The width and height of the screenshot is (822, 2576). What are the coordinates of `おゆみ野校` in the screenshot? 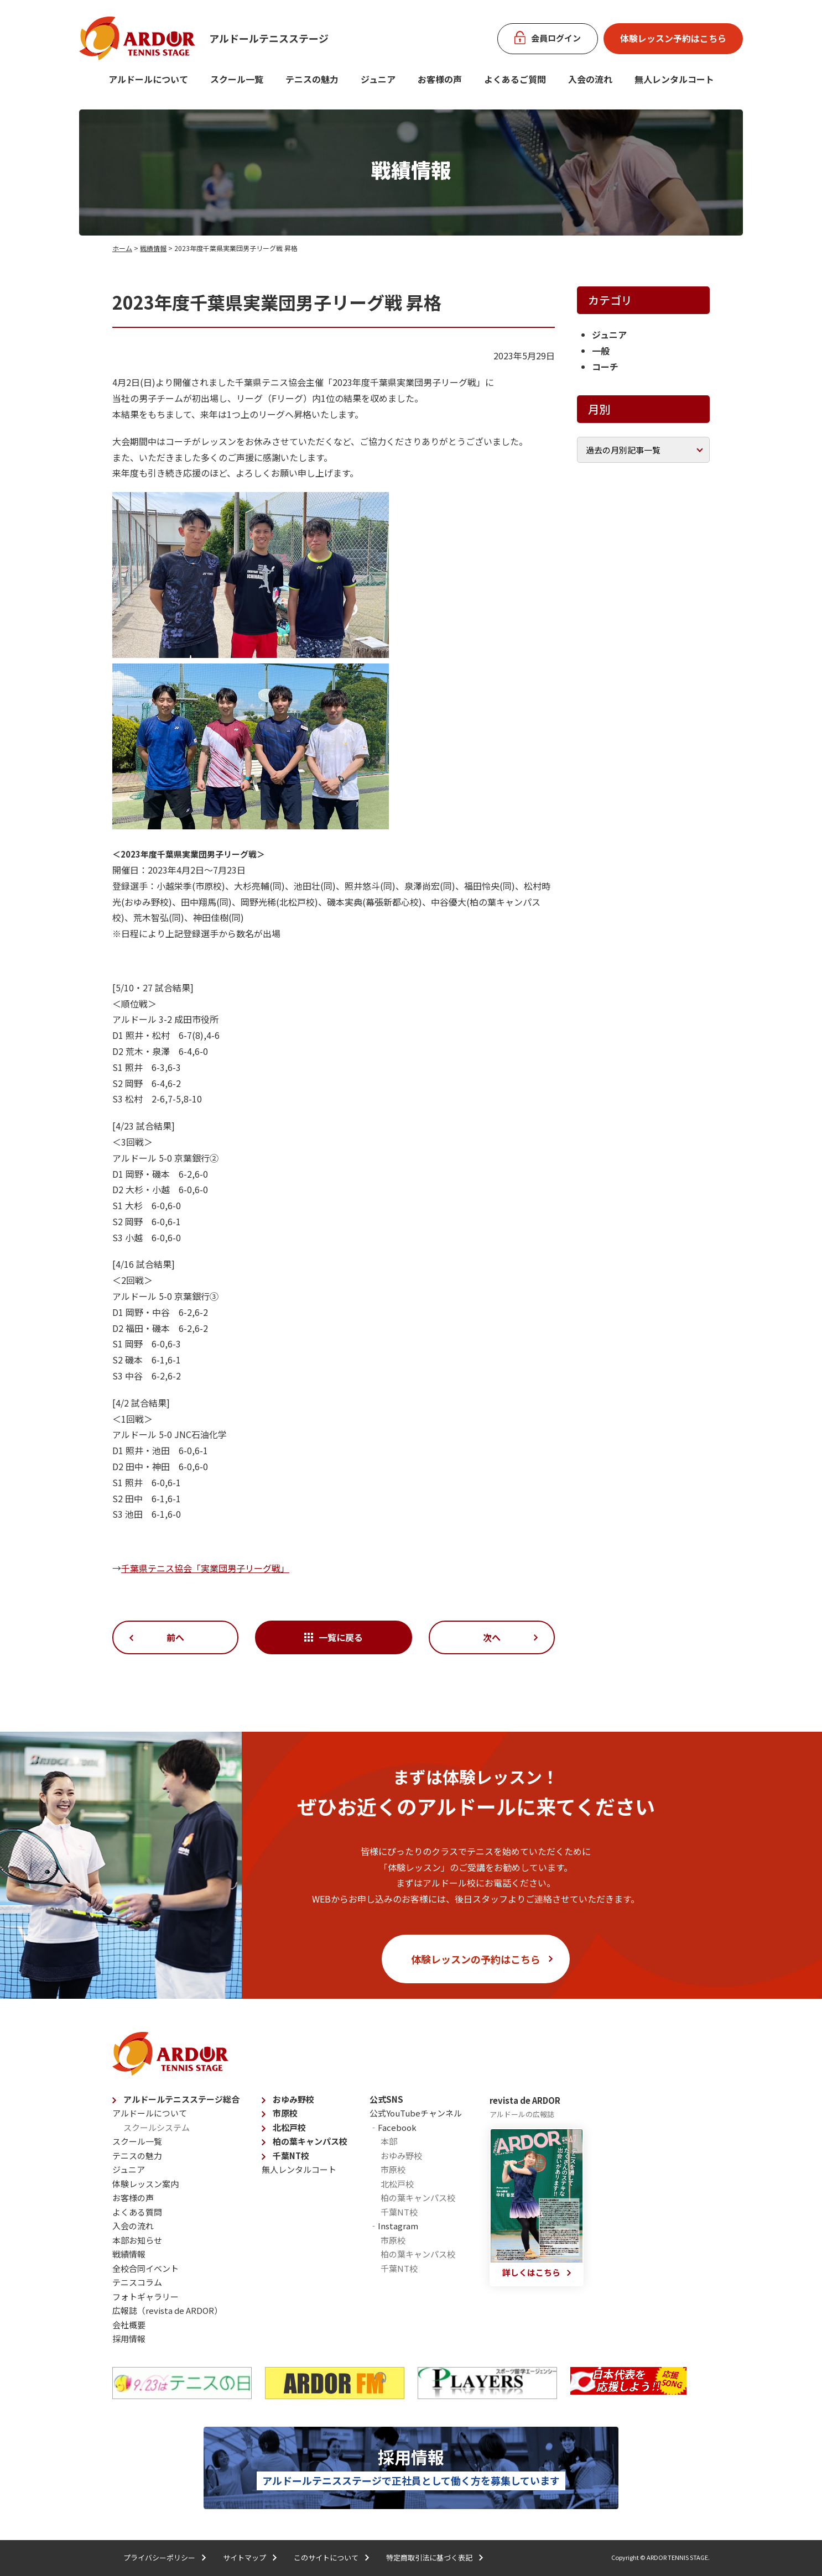 It's located at (293, 2099).